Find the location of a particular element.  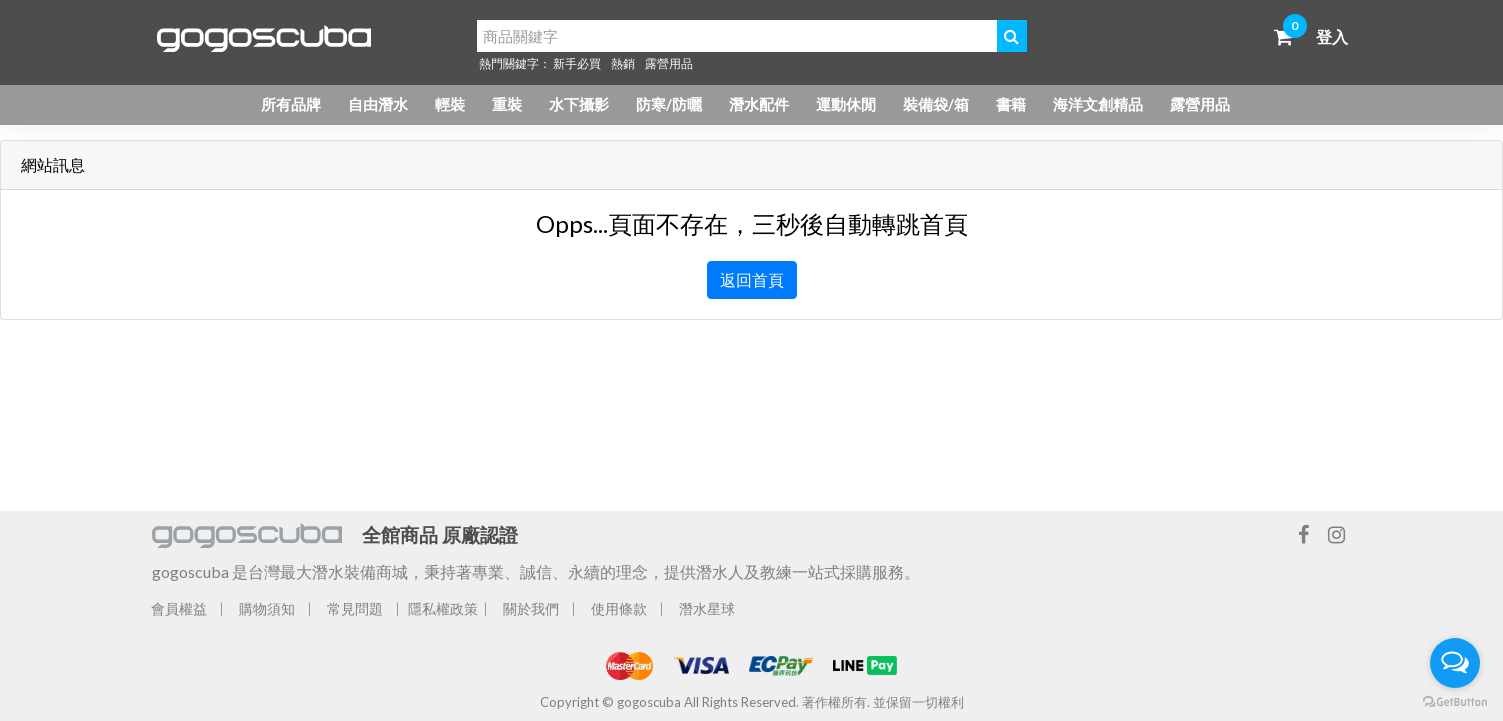

隱私權政策 is located at coordinates (443, 608).